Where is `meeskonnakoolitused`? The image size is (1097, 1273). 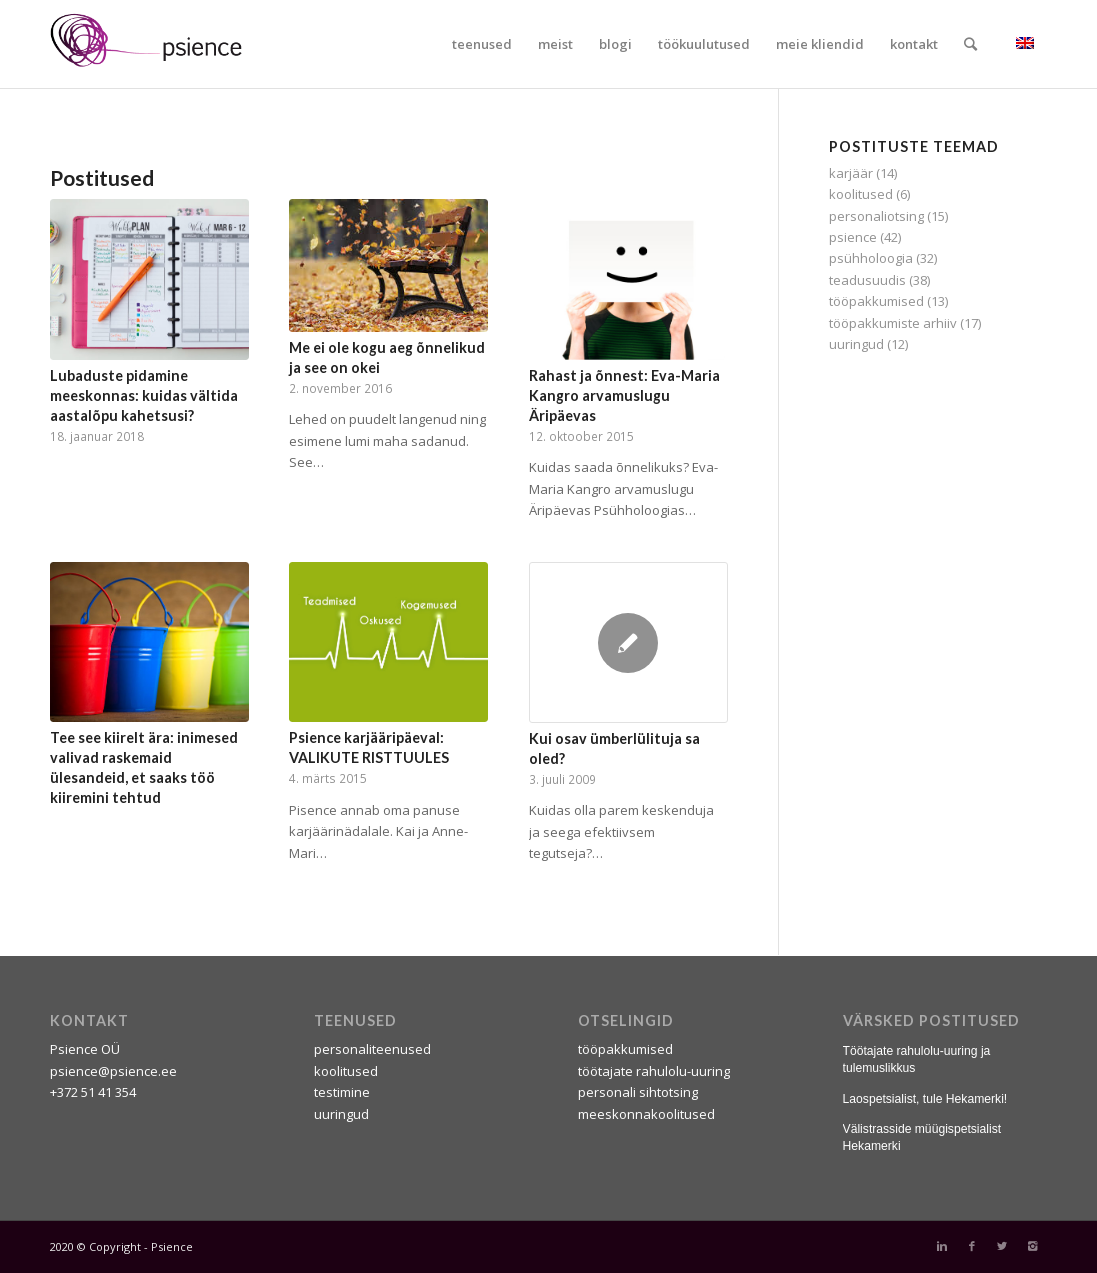
meeskonnakoolitused is located at coordinates (646, 1114).